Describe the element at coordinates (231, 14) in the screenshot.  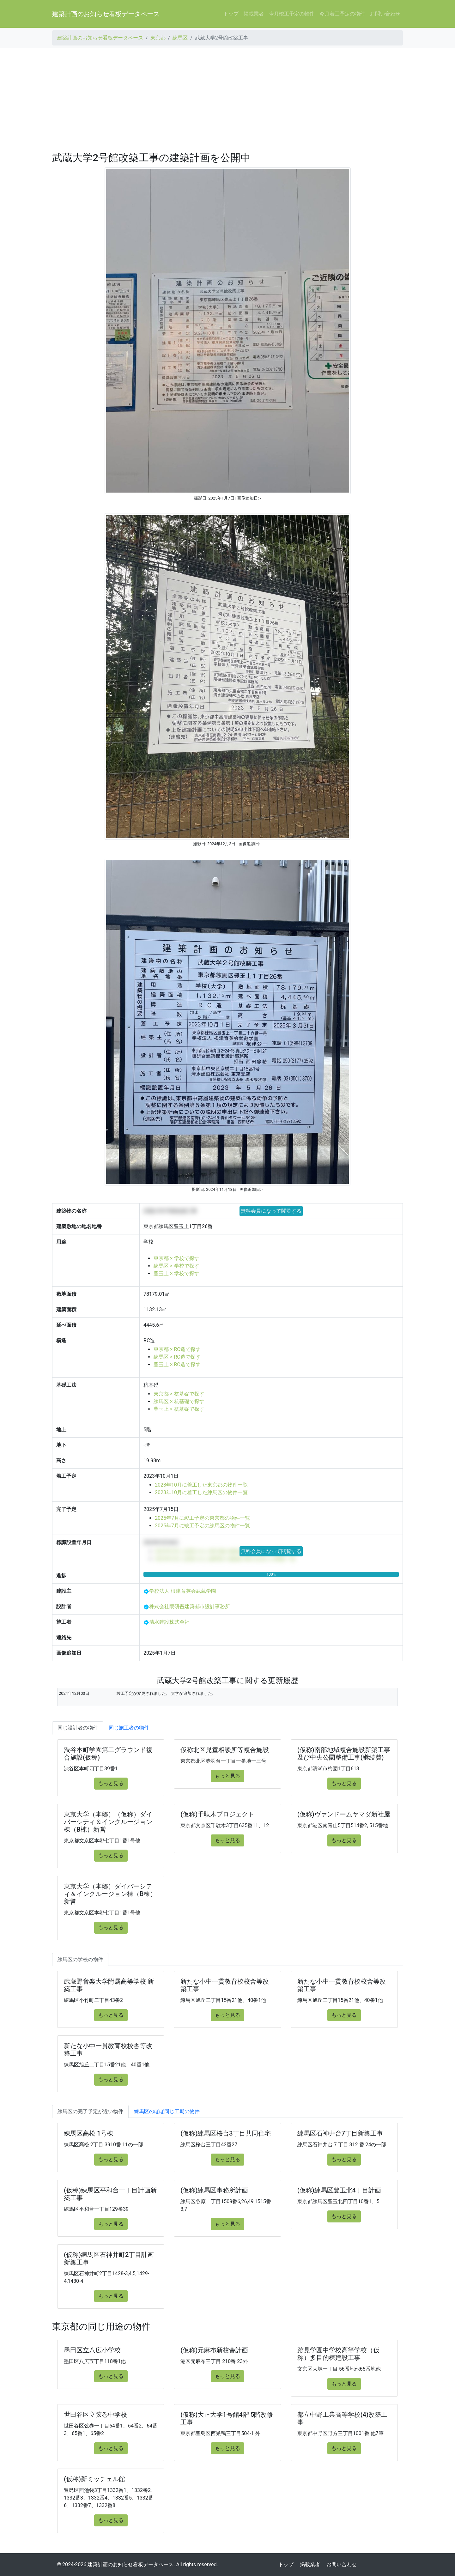
I see `トップ` at that location.